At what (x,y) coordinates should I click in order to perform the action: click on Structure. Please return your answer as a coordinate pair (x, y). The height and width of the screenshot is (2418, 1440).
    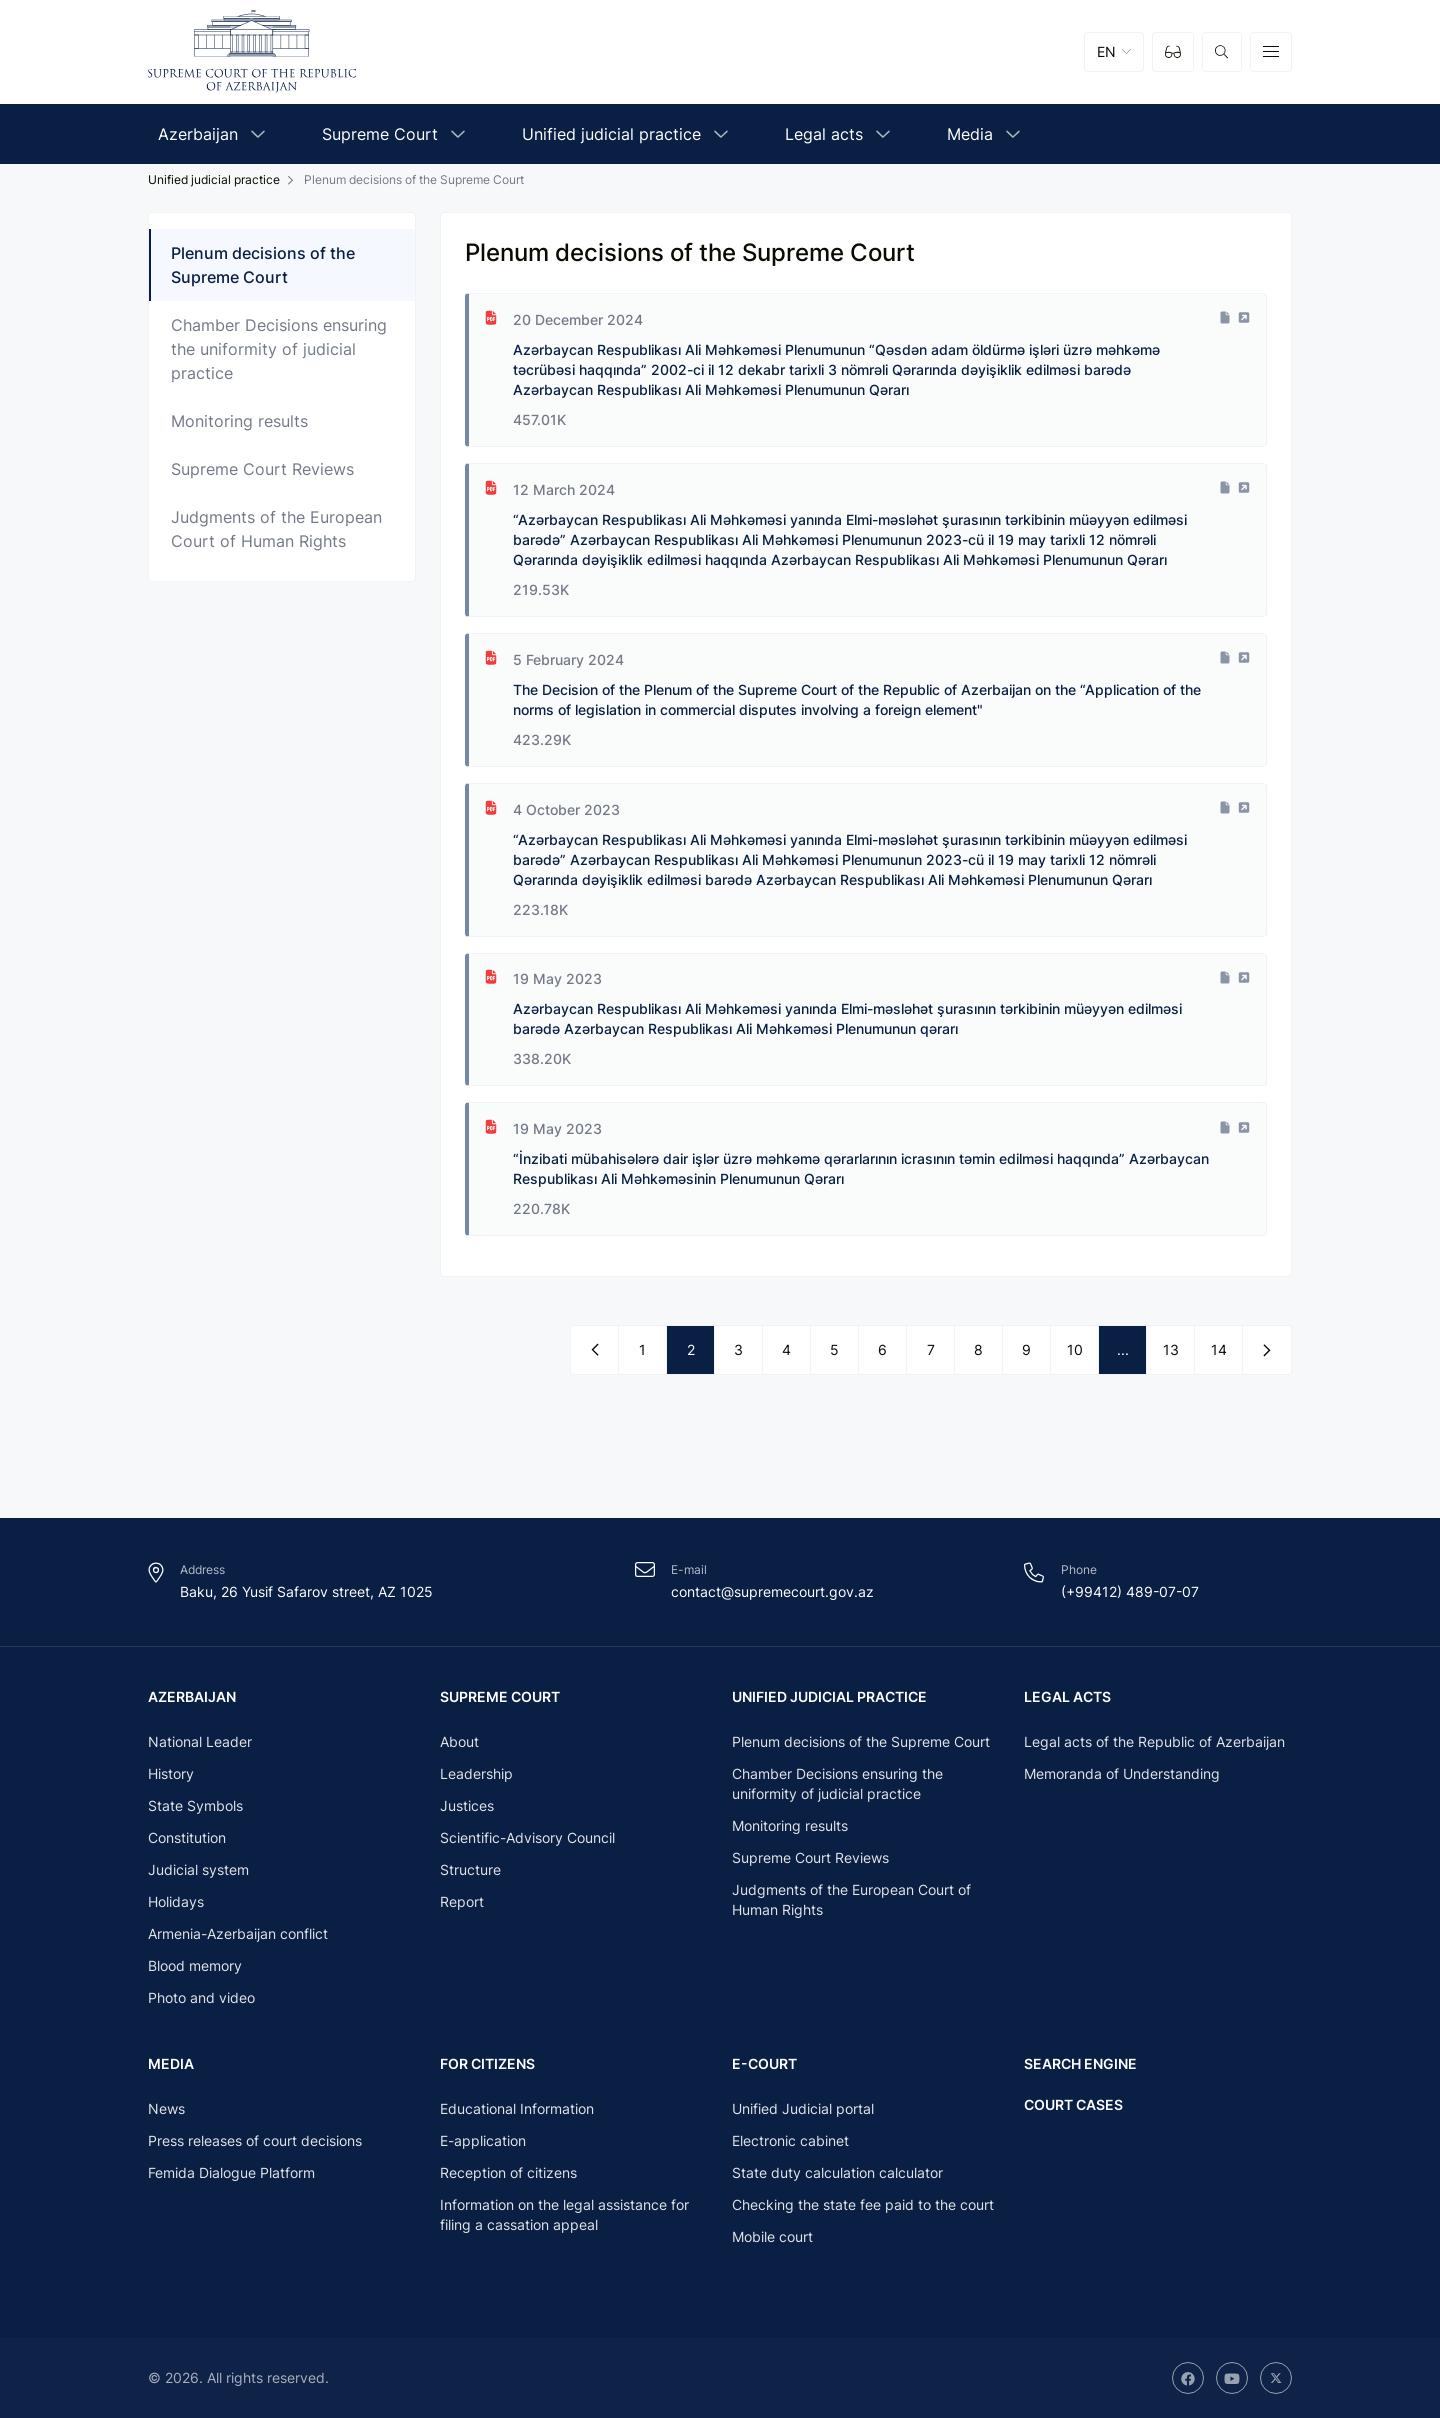
    Looking at the image, I should click on (470, 1868).